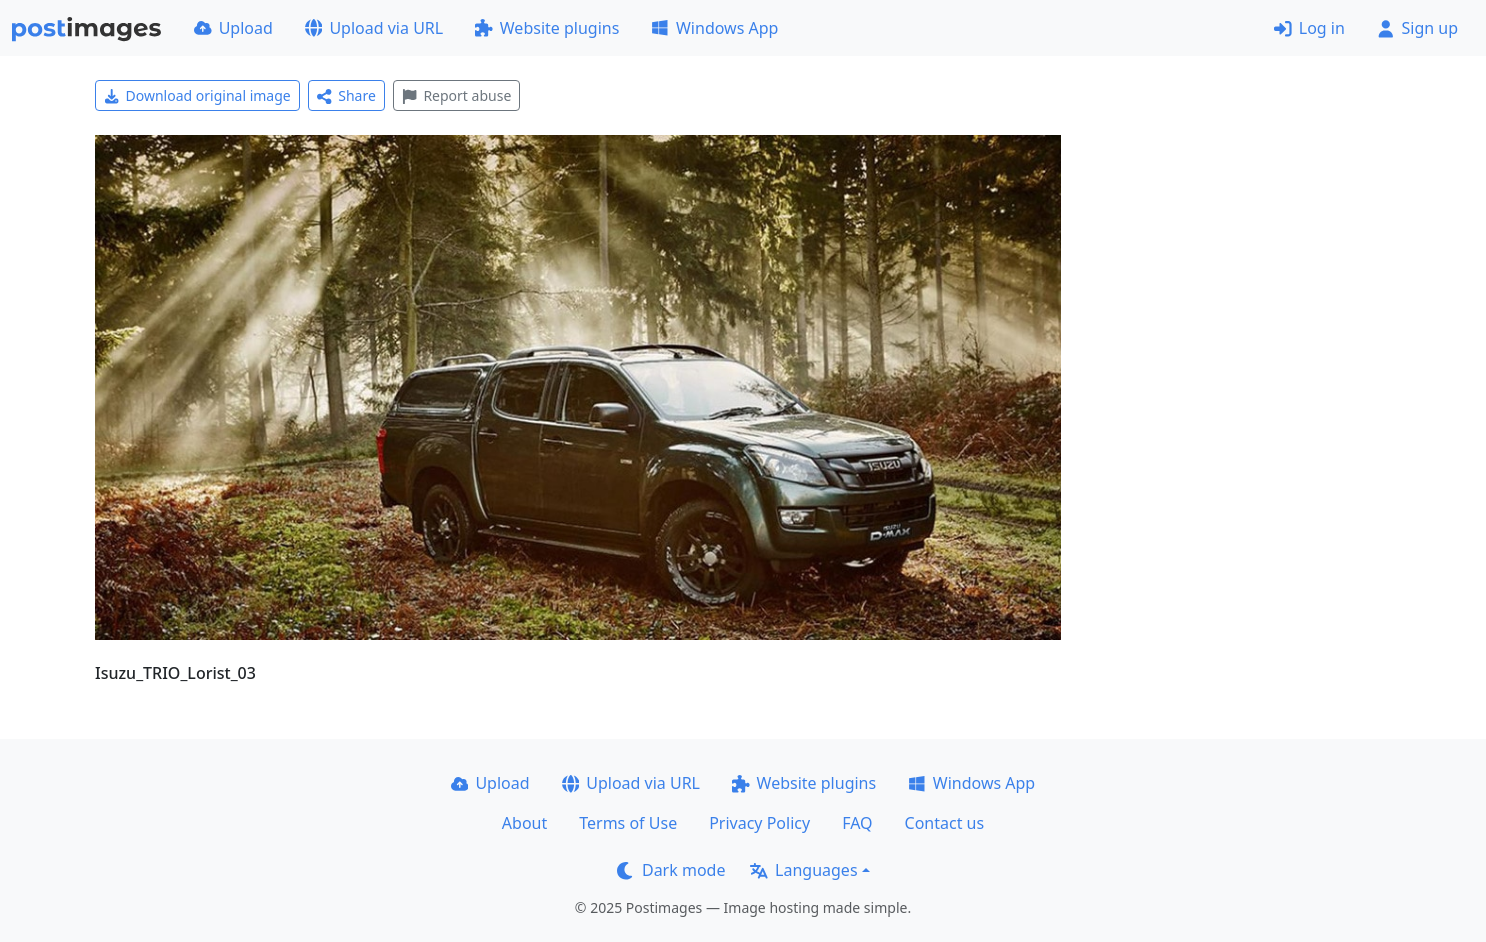  I want to click on Download original image, so click(197, 95).